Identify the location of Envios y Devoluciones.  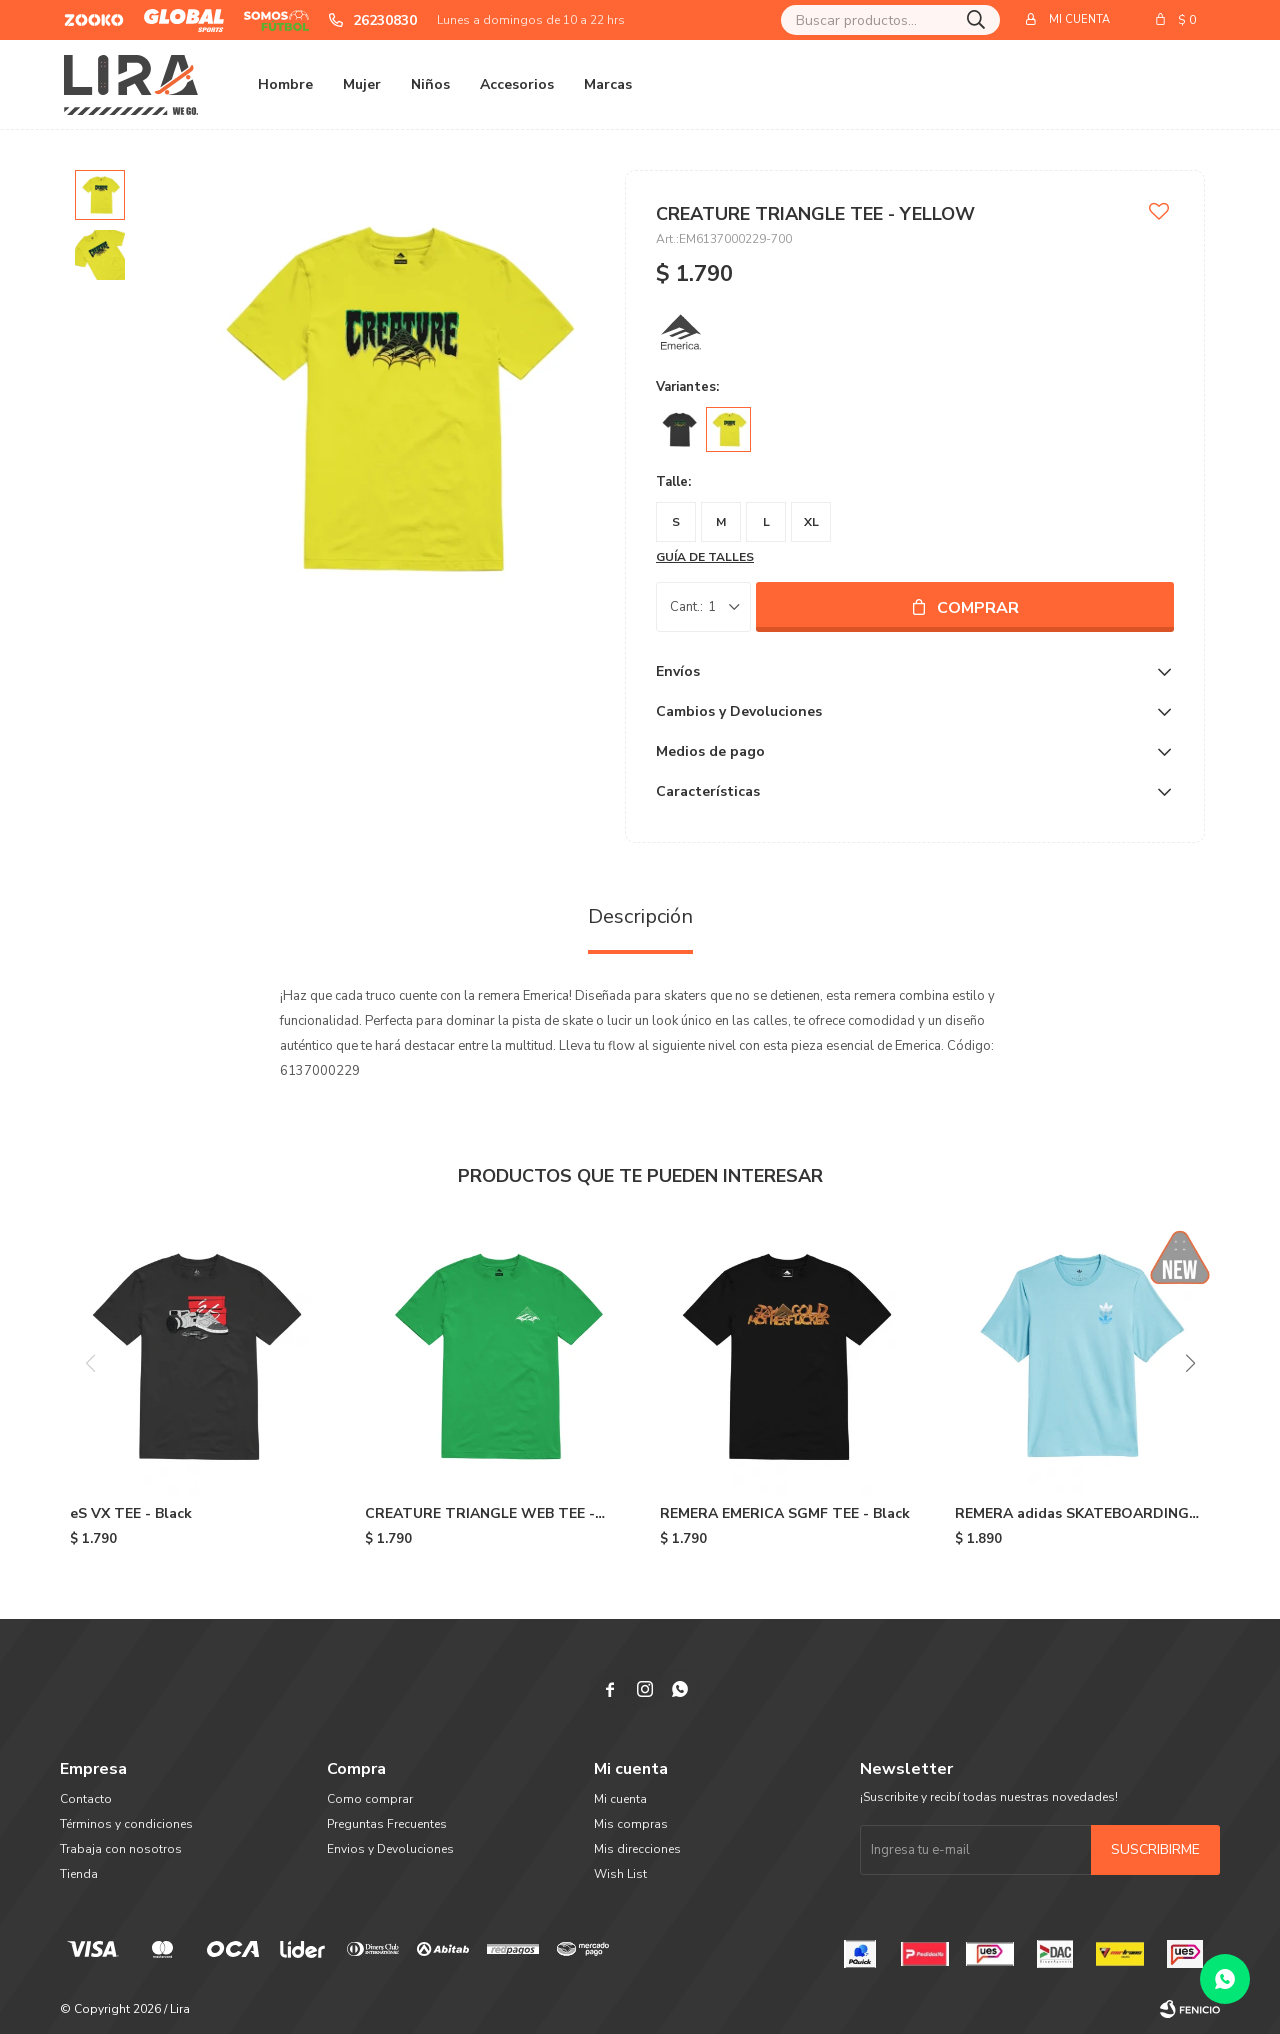
(390, 1849).